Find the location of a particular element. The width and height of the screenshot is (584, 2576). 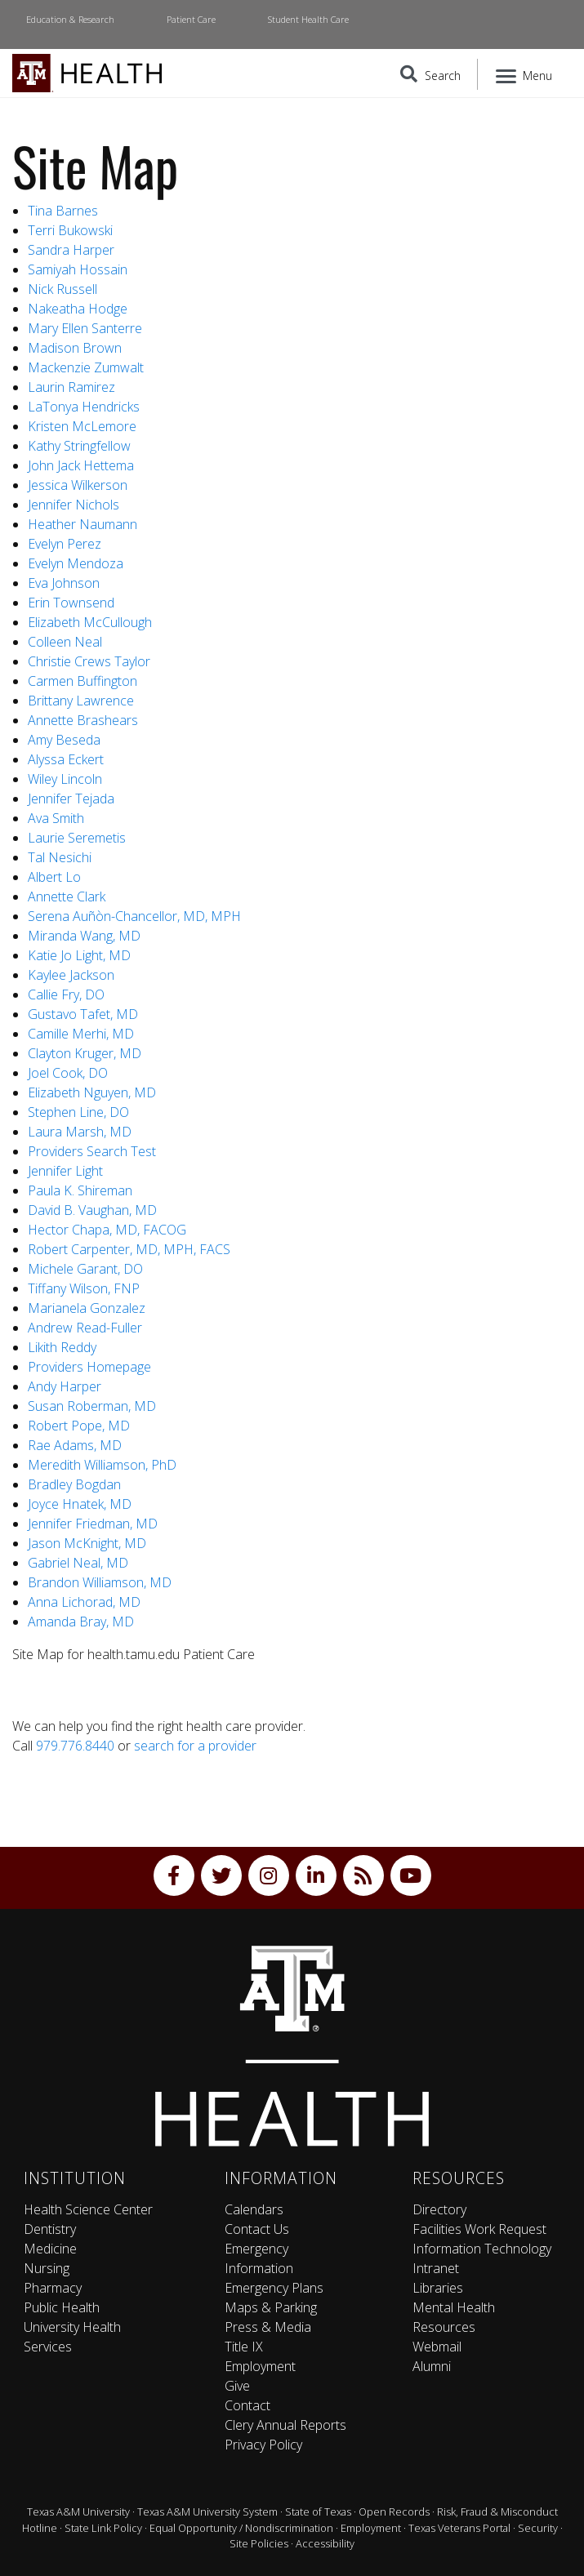

Student Health Care is located at coordinates (308, 19).